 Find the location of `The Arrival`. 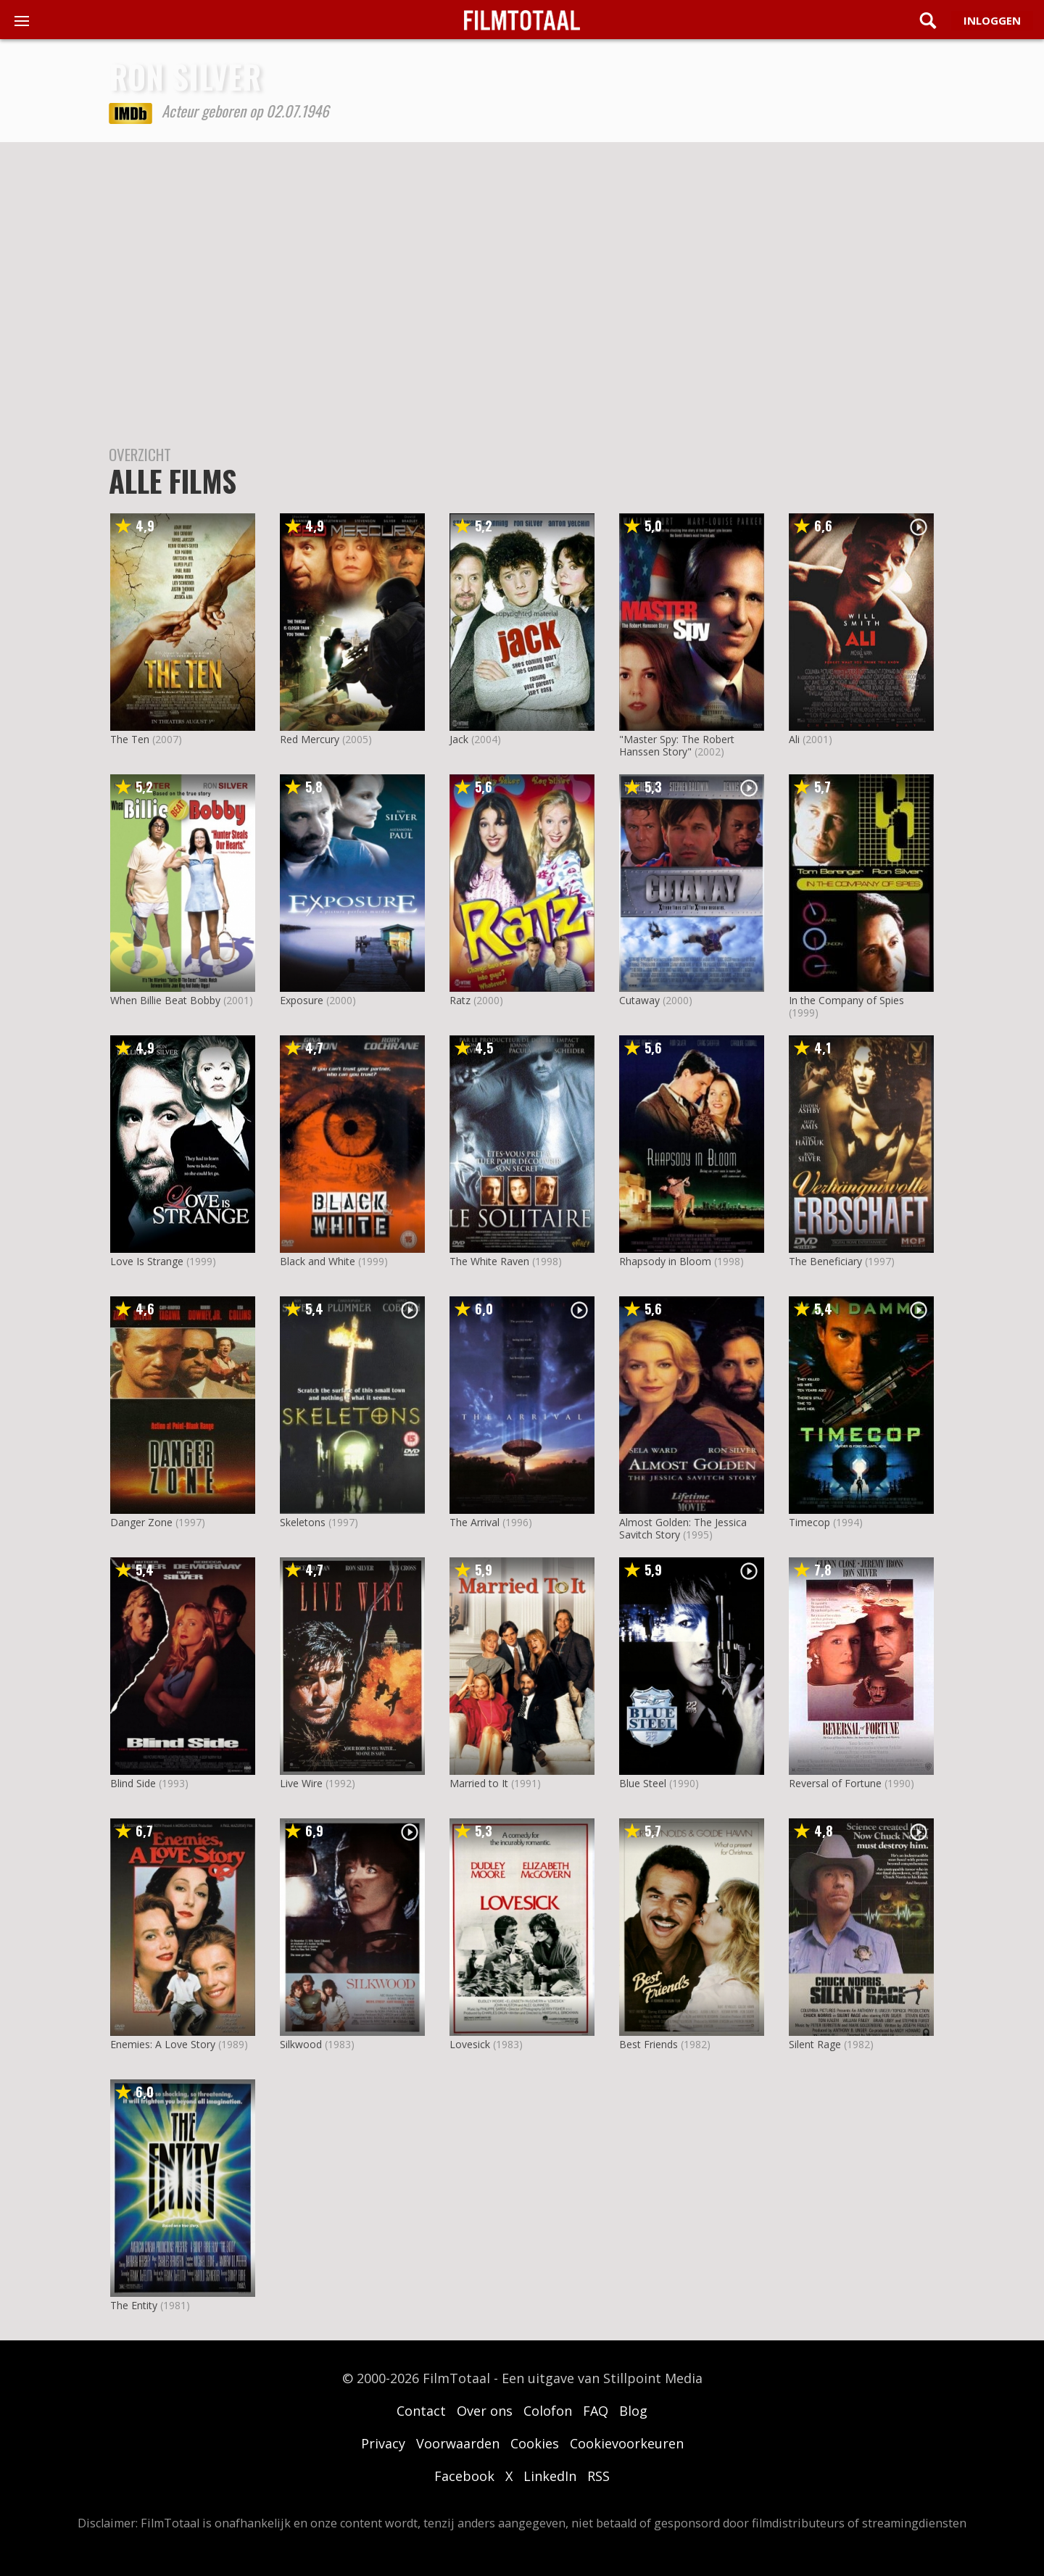

The Arrival is located at coordinates (475, 1522).